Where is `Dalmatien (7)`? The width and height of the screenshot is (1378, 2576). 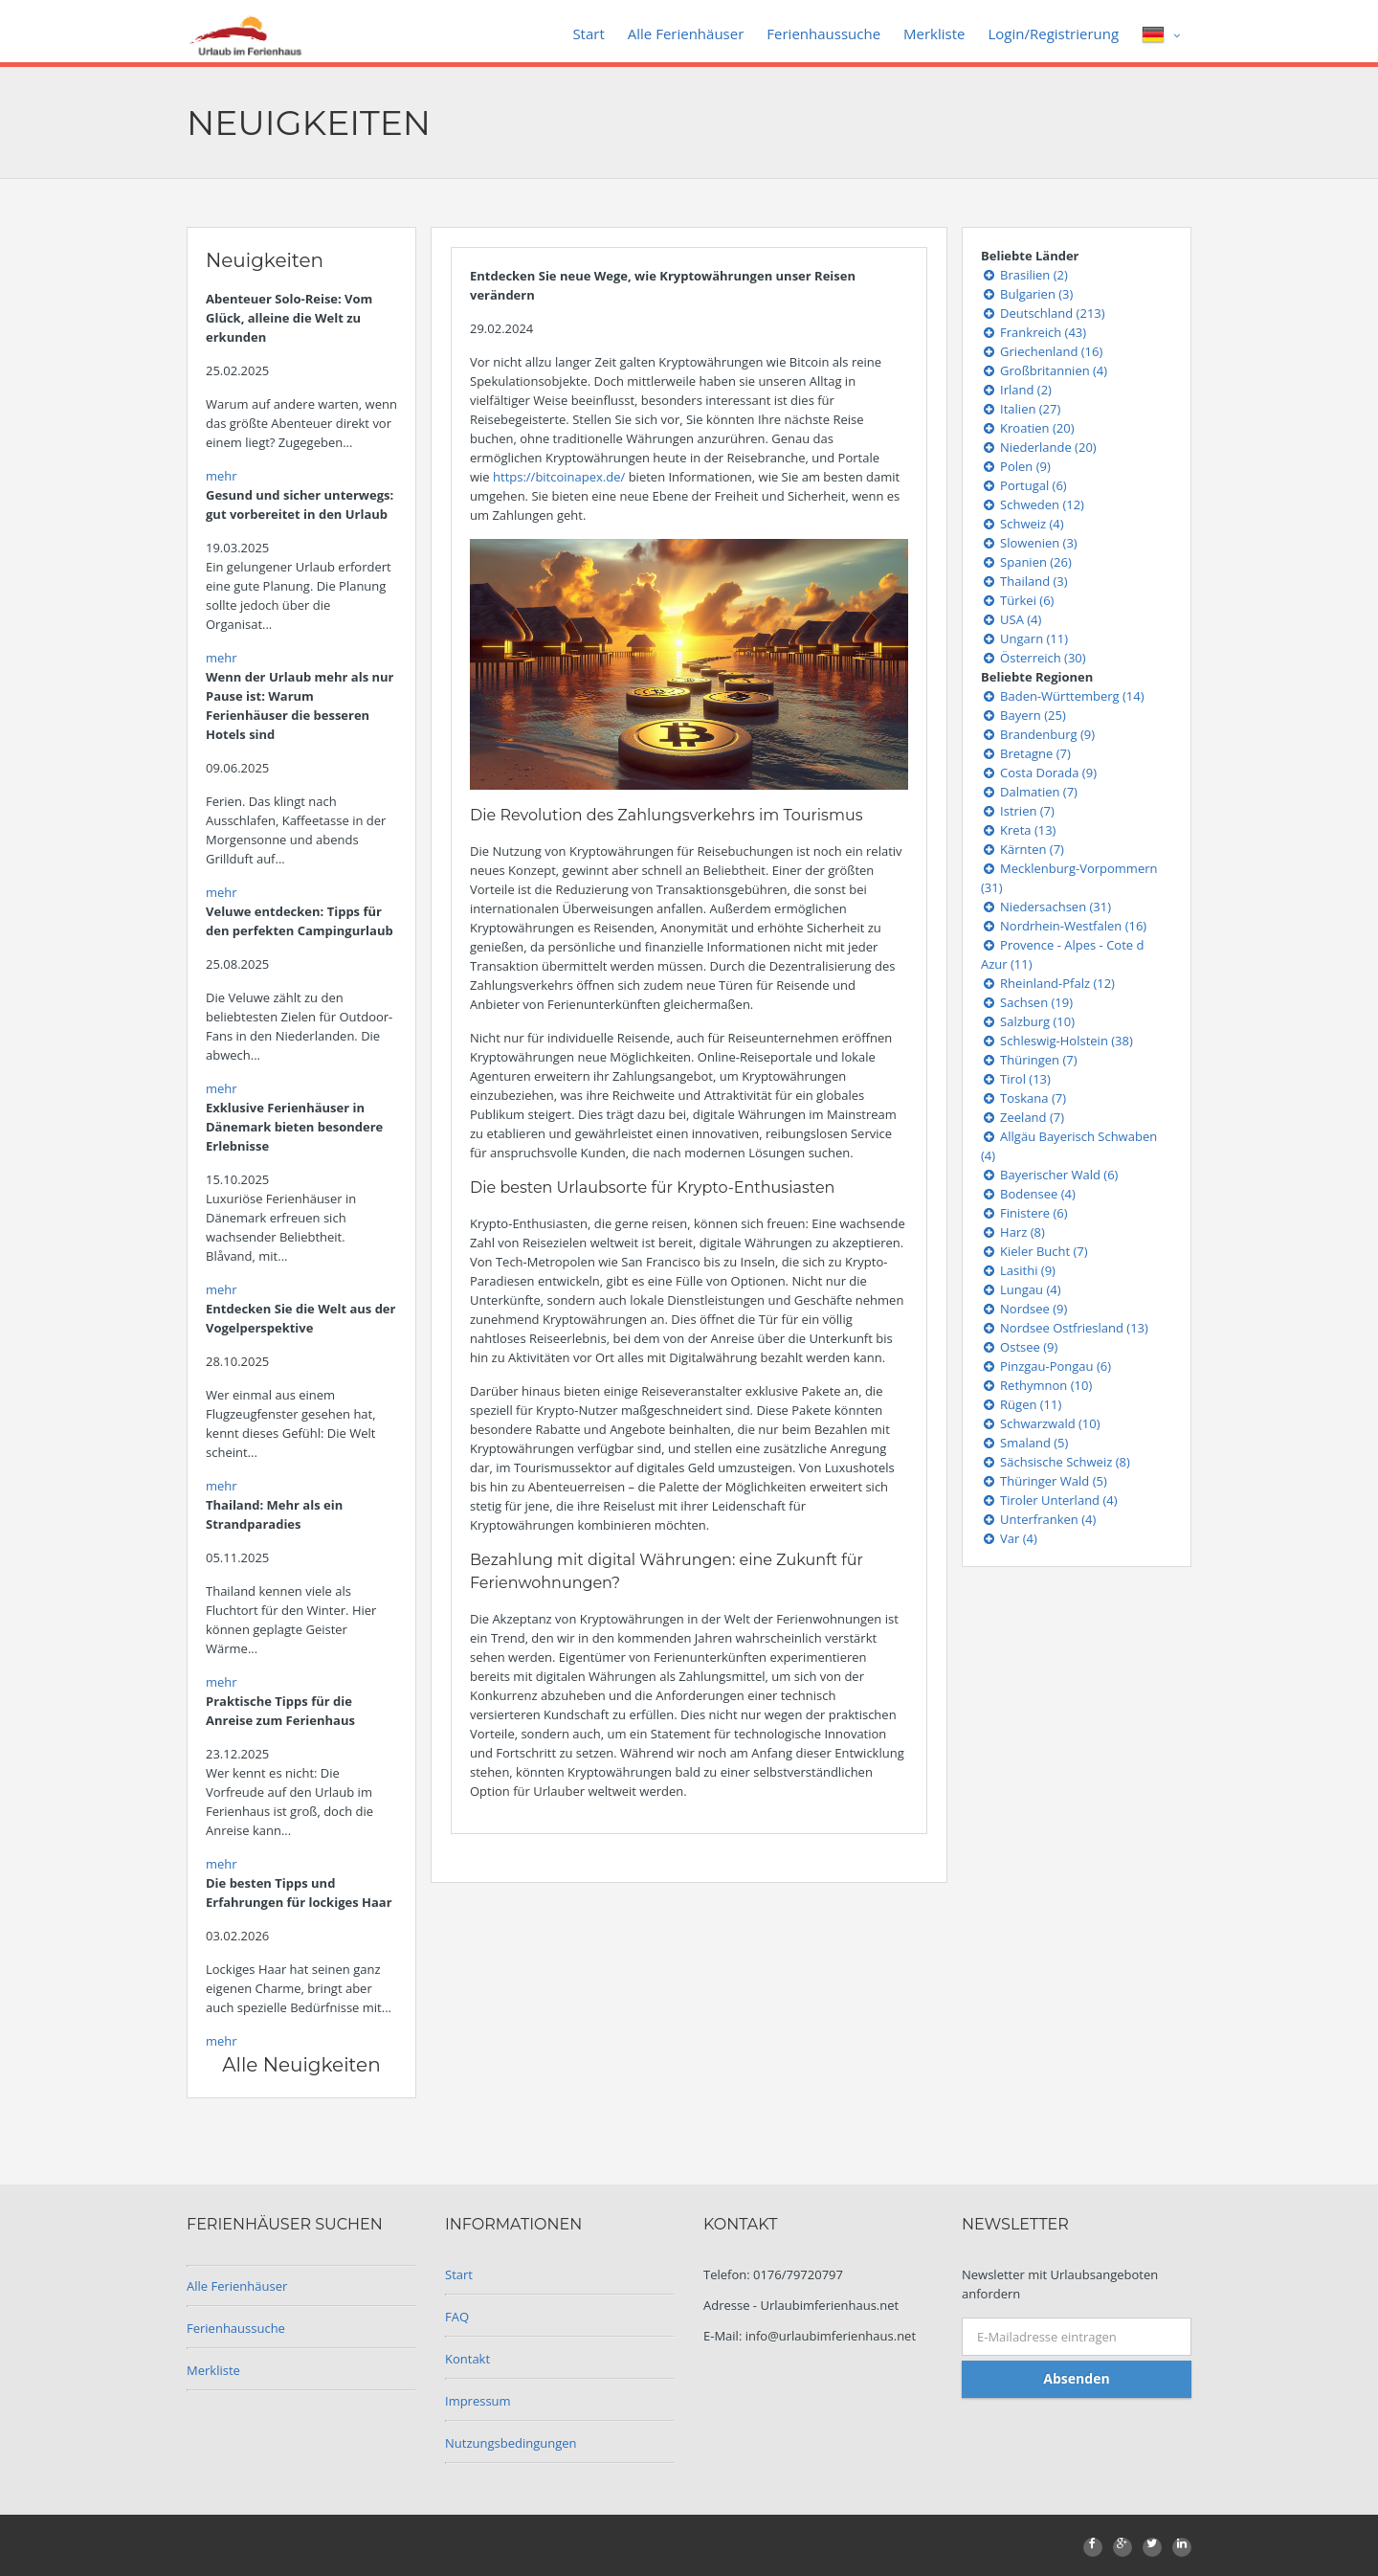 Dalmatien (7) is located at coordinates (1029, 791).